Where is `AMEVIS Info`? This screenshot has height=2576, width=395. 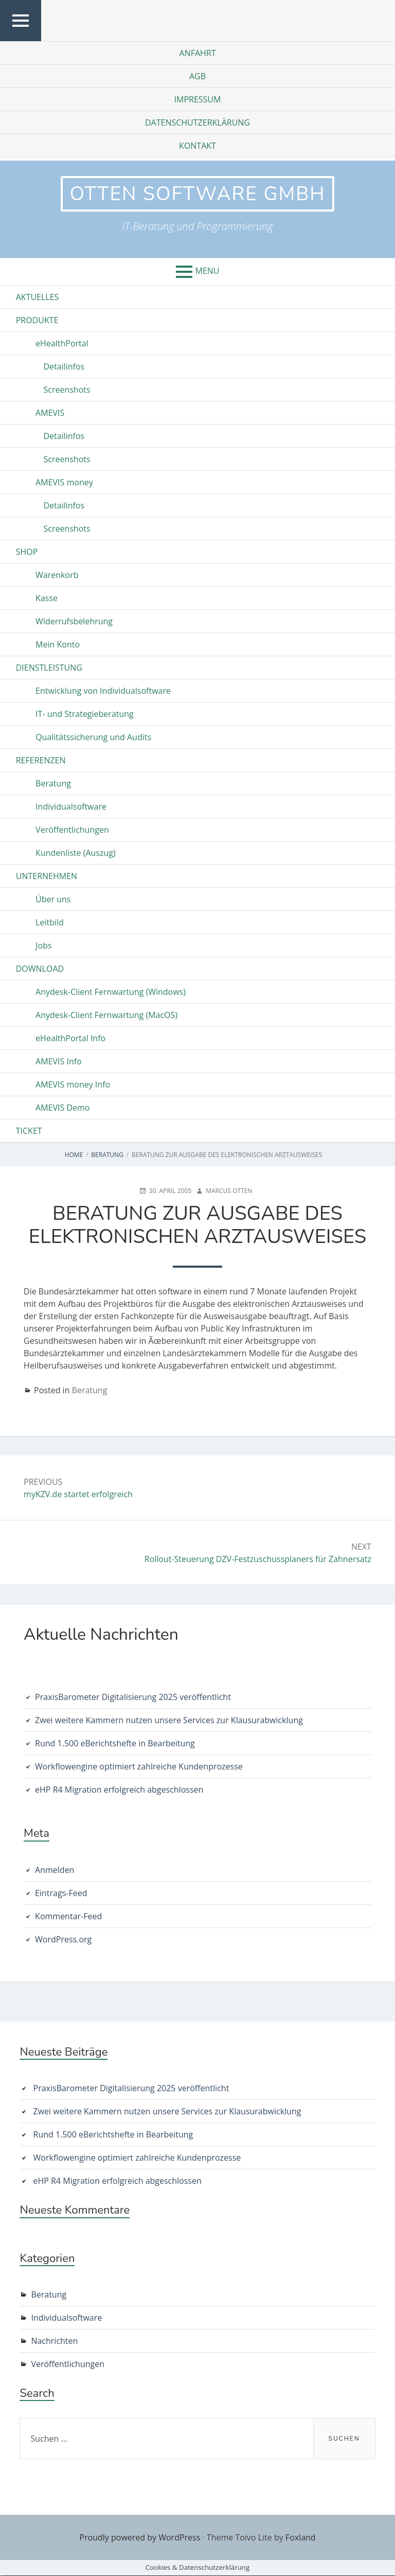 AMEVIS Info is located at coordinates (58, 1061).